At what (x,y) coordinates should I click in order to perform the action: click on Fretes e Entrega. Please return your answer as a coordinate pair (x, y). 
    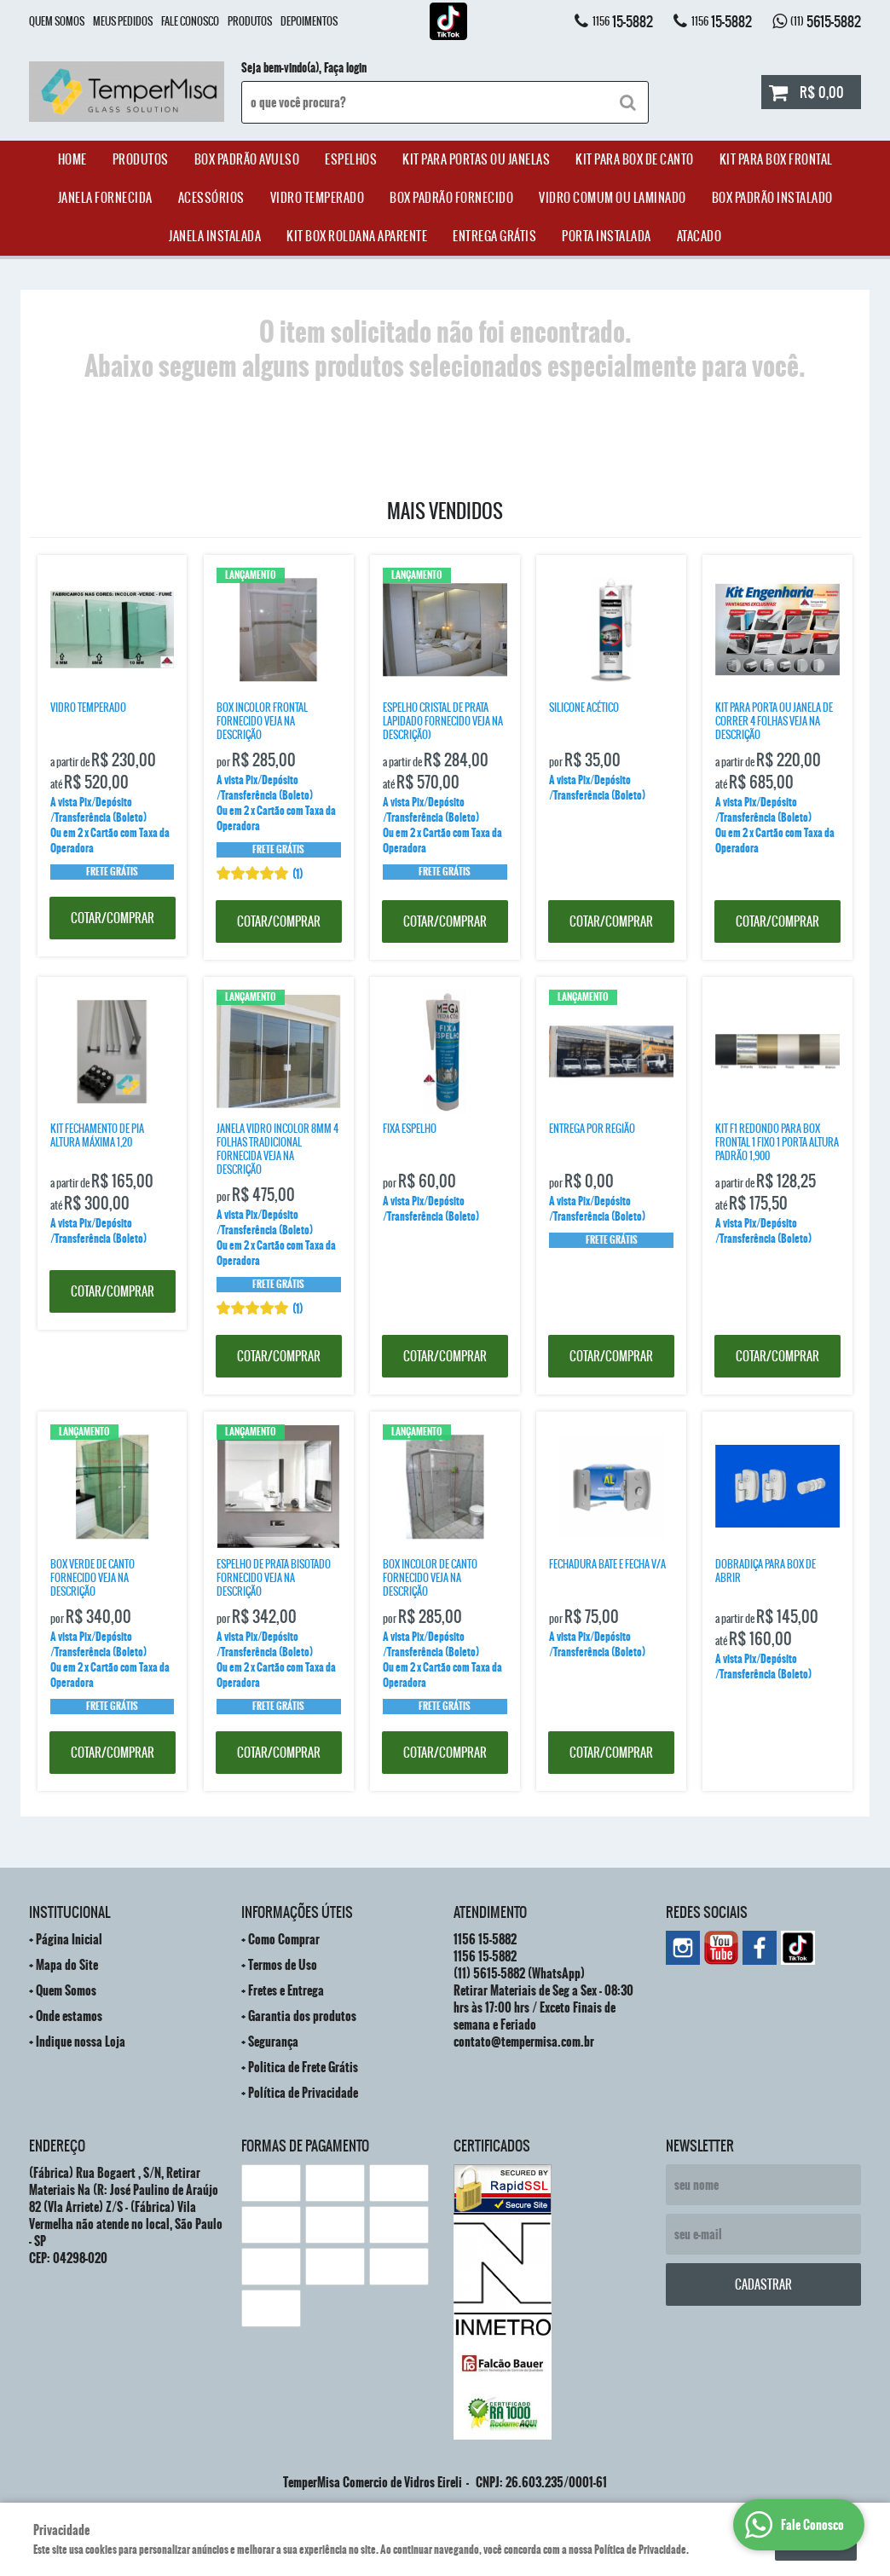
    Looking at the image, I should click on (286, 1990).